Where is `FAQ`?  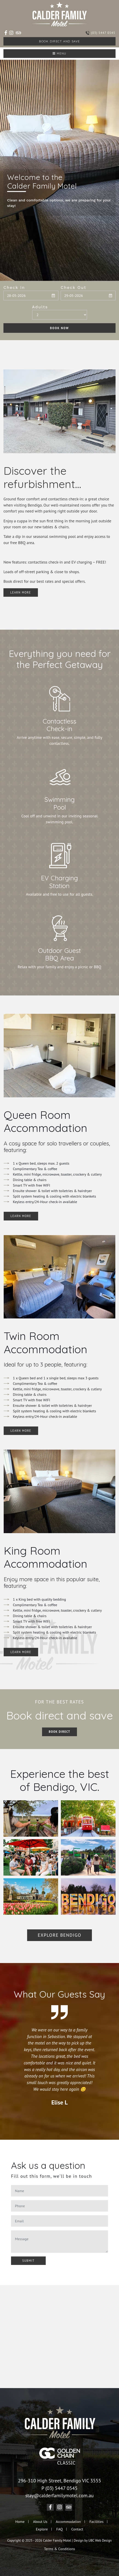 FAQ is located at coordinates (59, 2529).